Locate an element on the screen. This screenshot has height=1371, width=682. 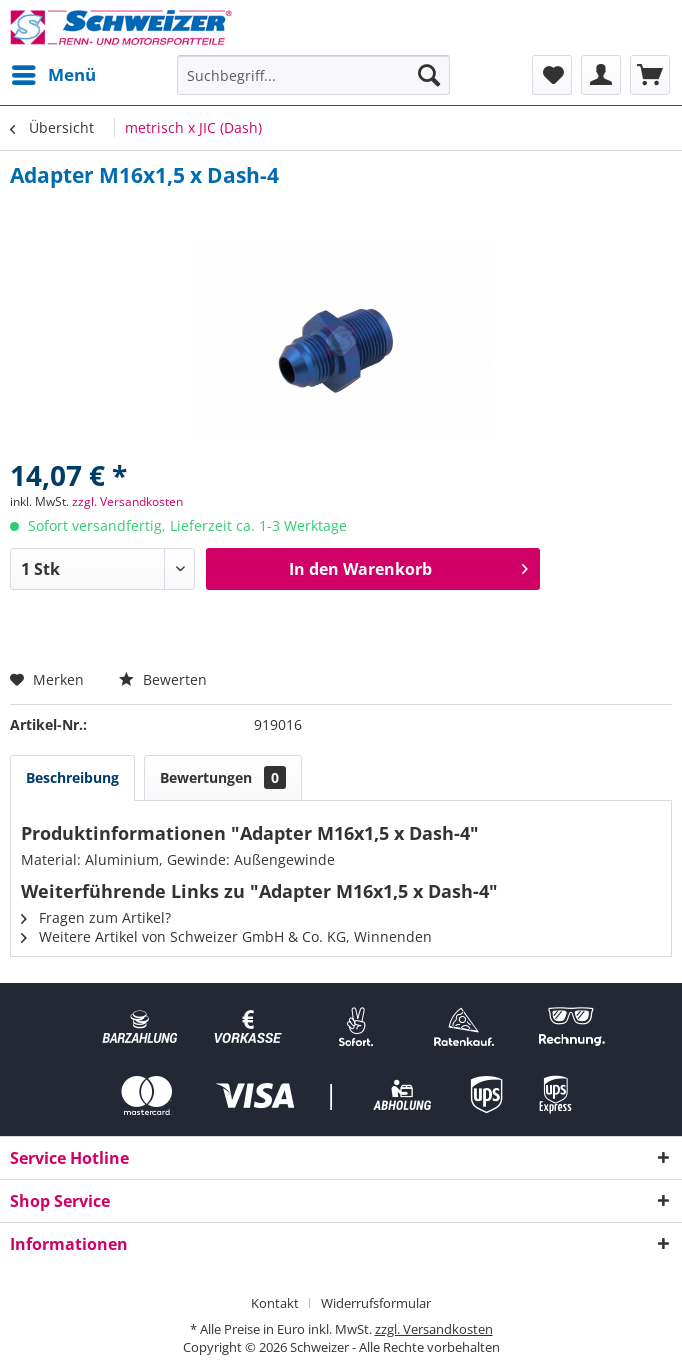
Bewertungen is located at coordinates (223, 777).